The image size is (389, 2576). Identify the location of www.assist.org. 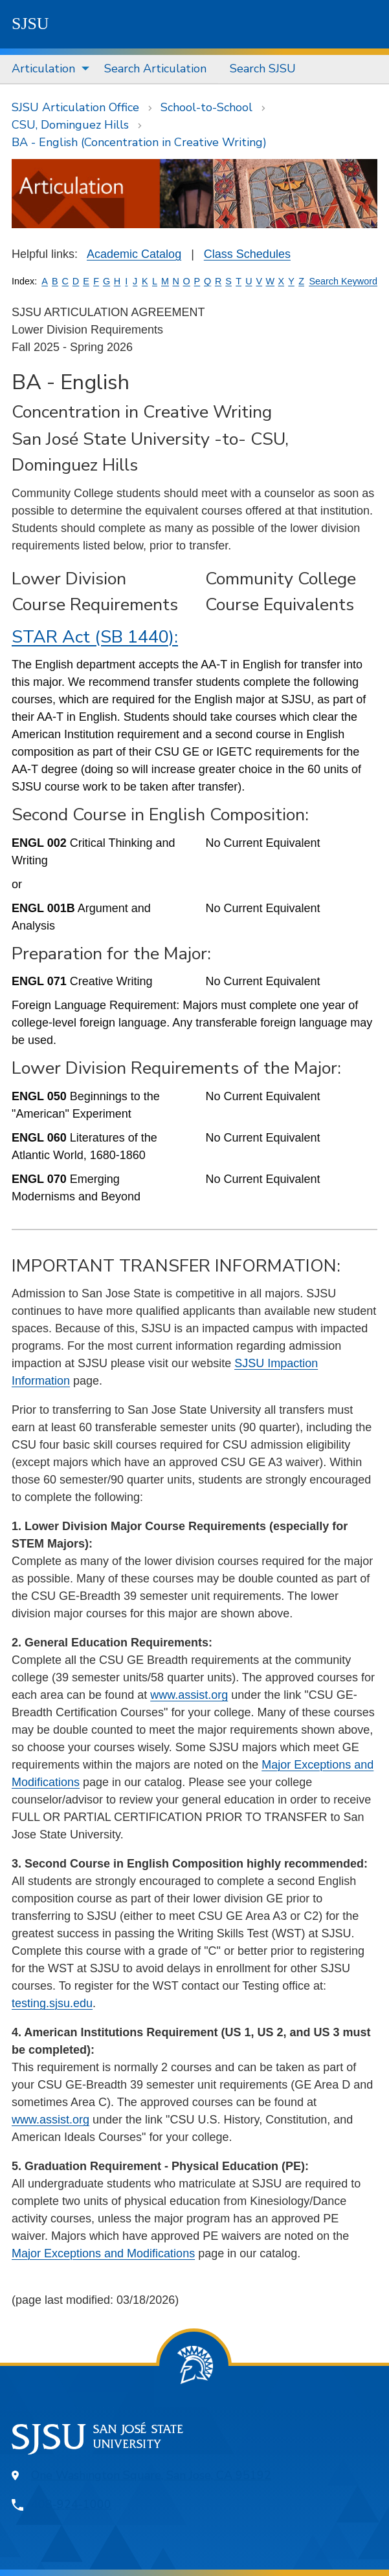
(189, 1694).